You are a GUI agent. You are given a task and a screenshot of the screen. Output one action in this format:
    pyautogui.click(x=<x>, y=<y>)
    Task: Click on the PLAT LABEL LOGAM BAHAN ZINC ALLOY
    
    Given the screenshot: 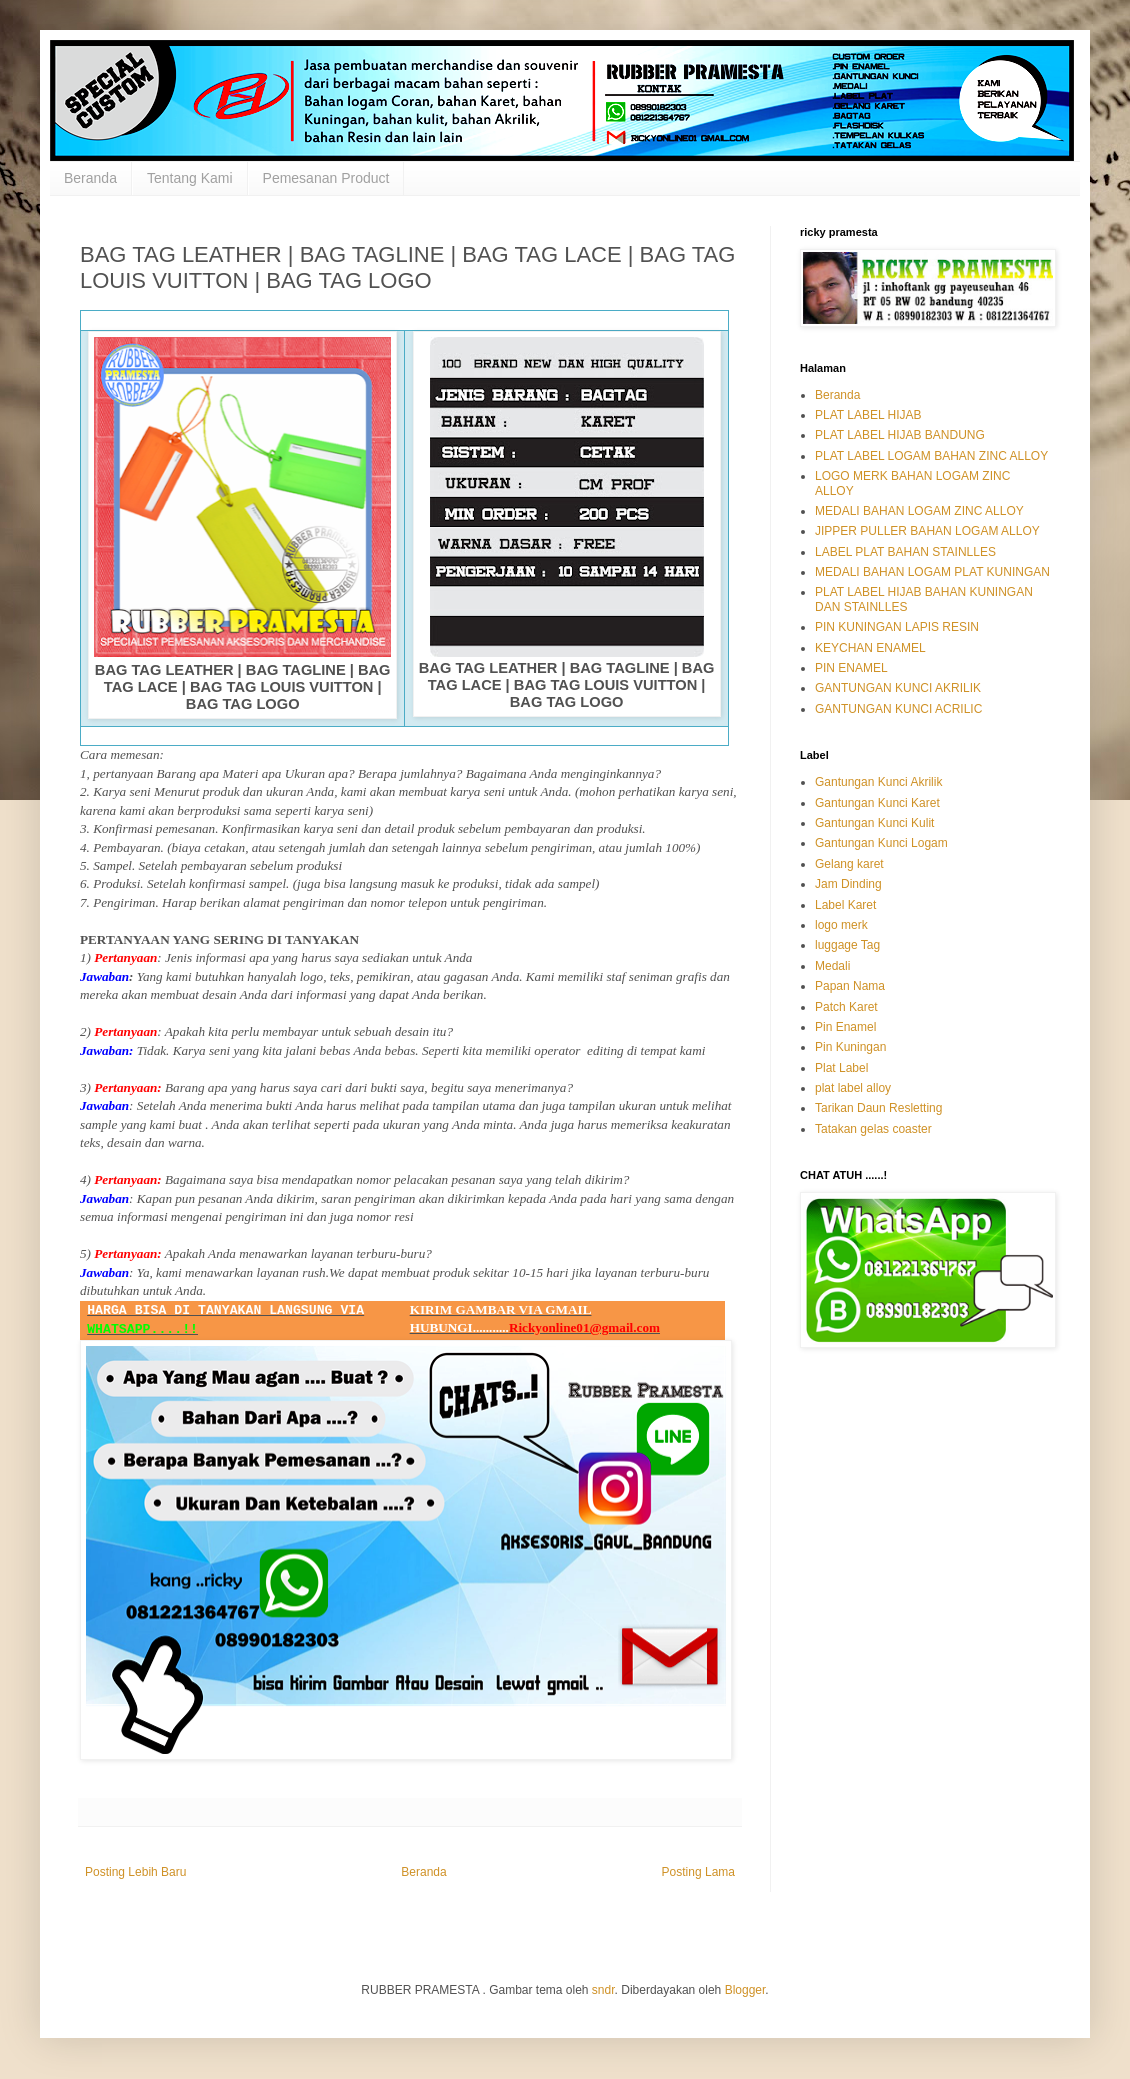 What is the action you would take?
    pyautogui.click(x=931, y=456)
    